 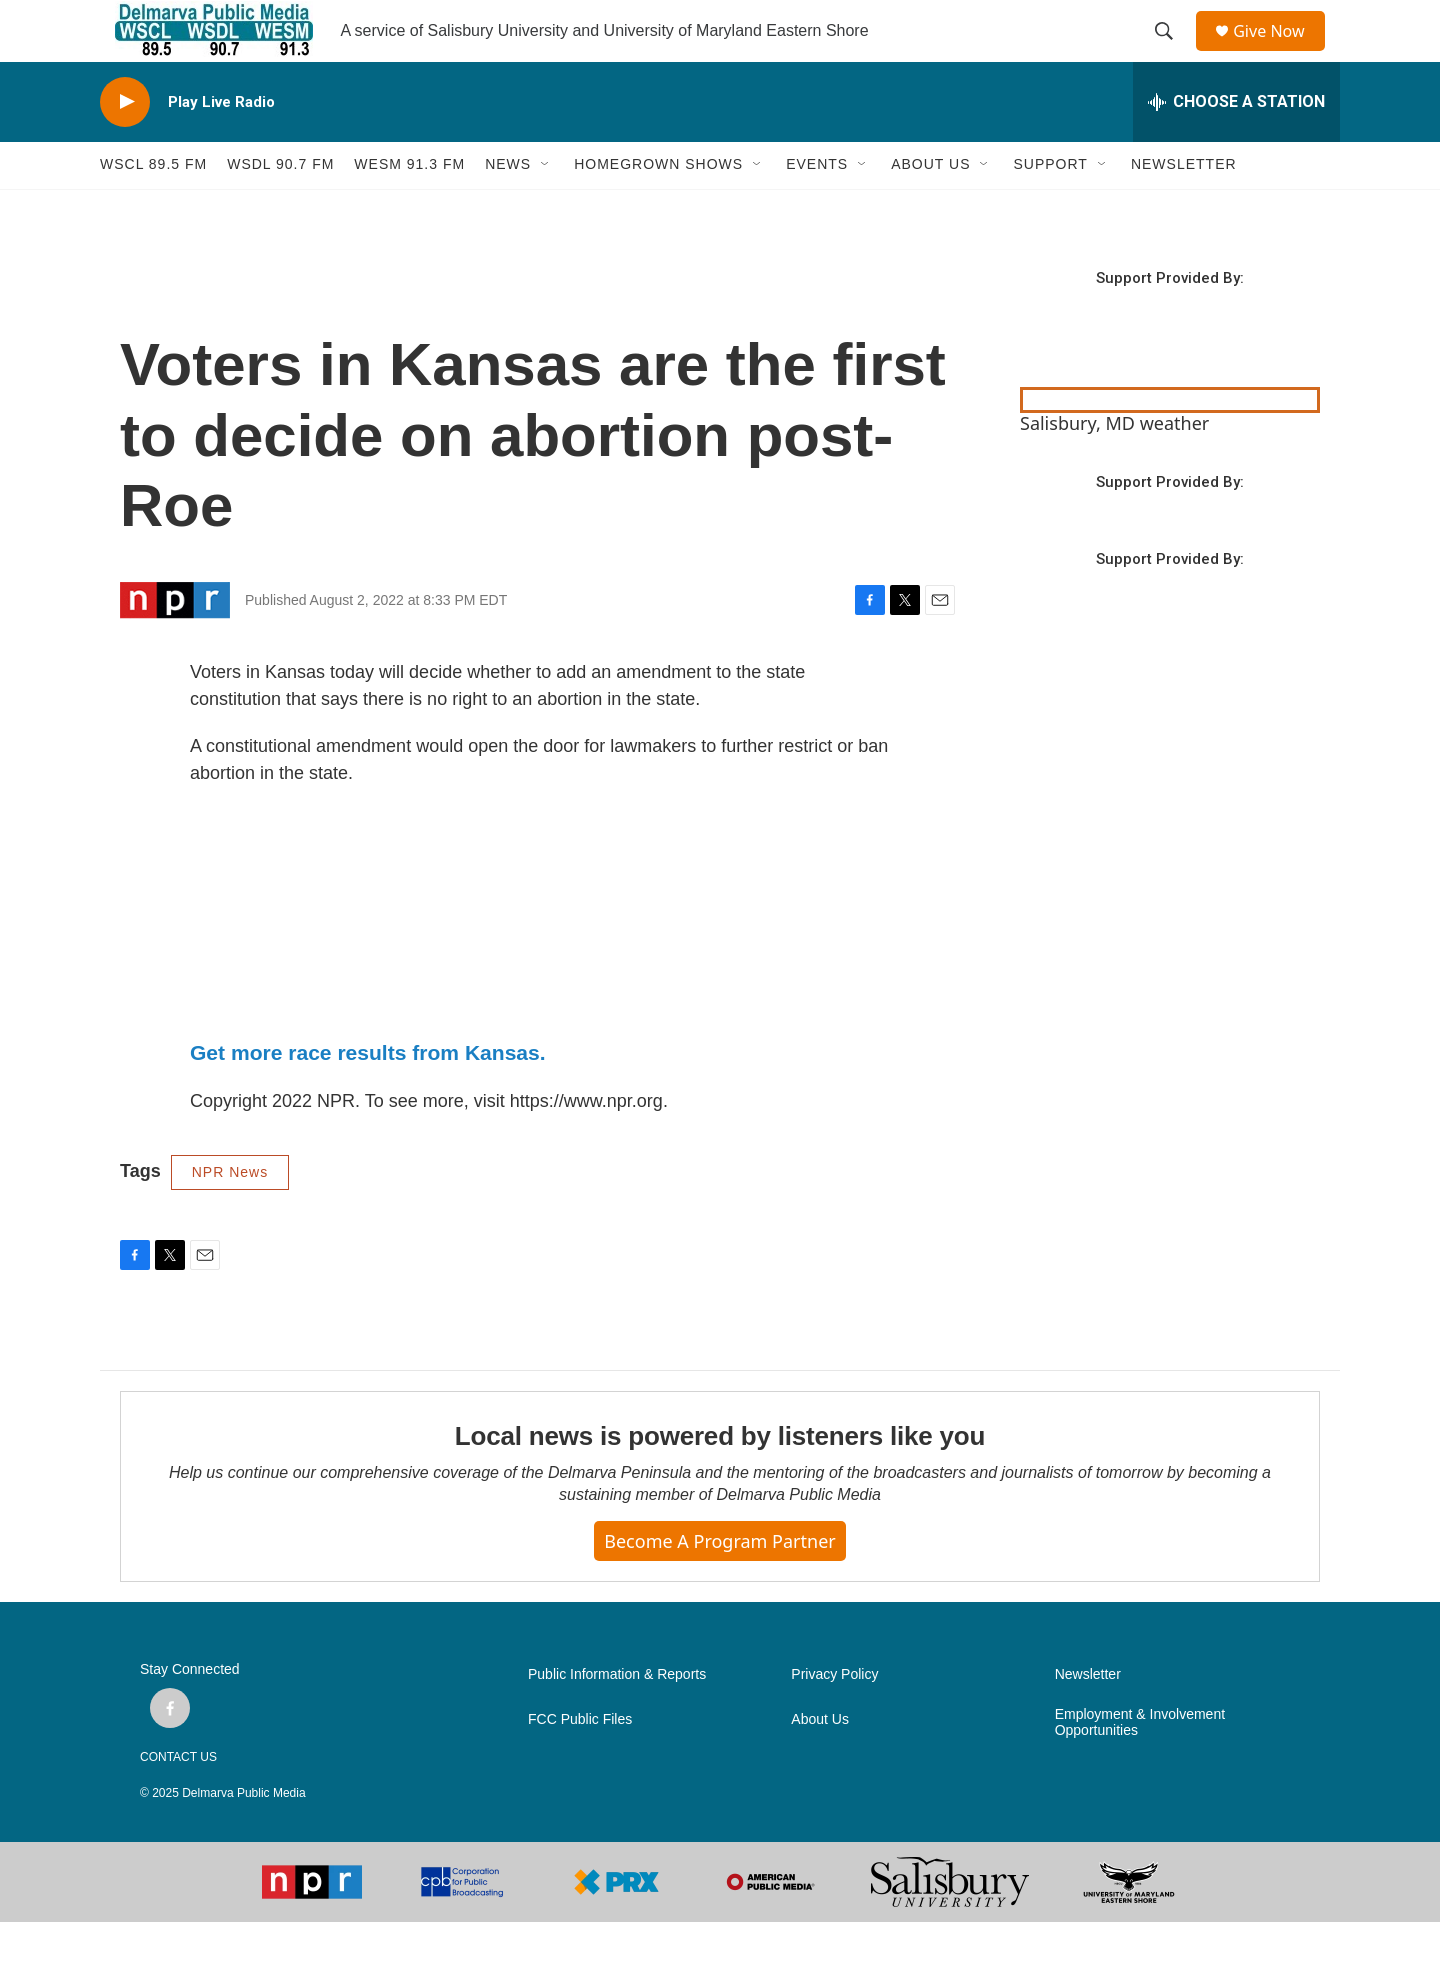 What do you see at coordinates (820, 1763) in the screenshot?
I see `About Us` at bounding box center [820, 1763].